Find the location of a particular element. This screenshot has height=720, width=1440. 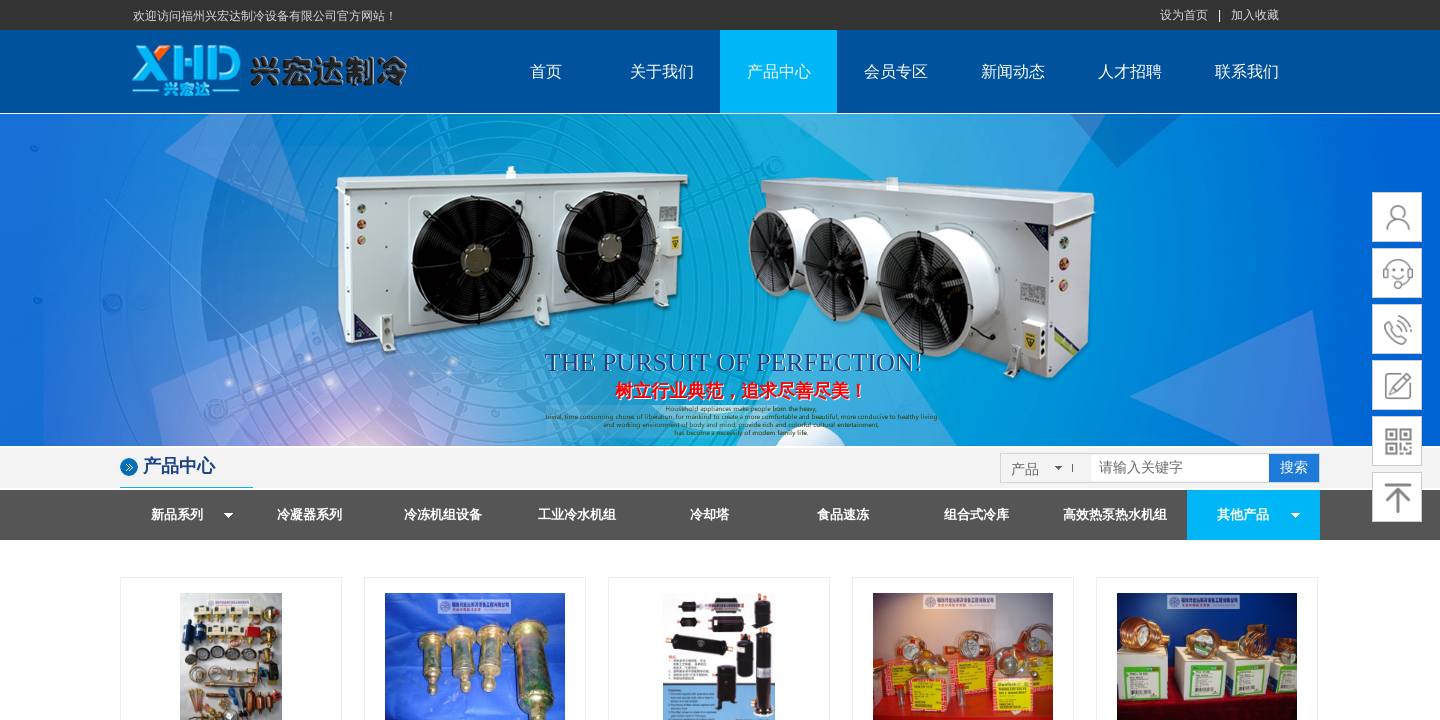

加入收藏 is located at coordinates (1255, 15).